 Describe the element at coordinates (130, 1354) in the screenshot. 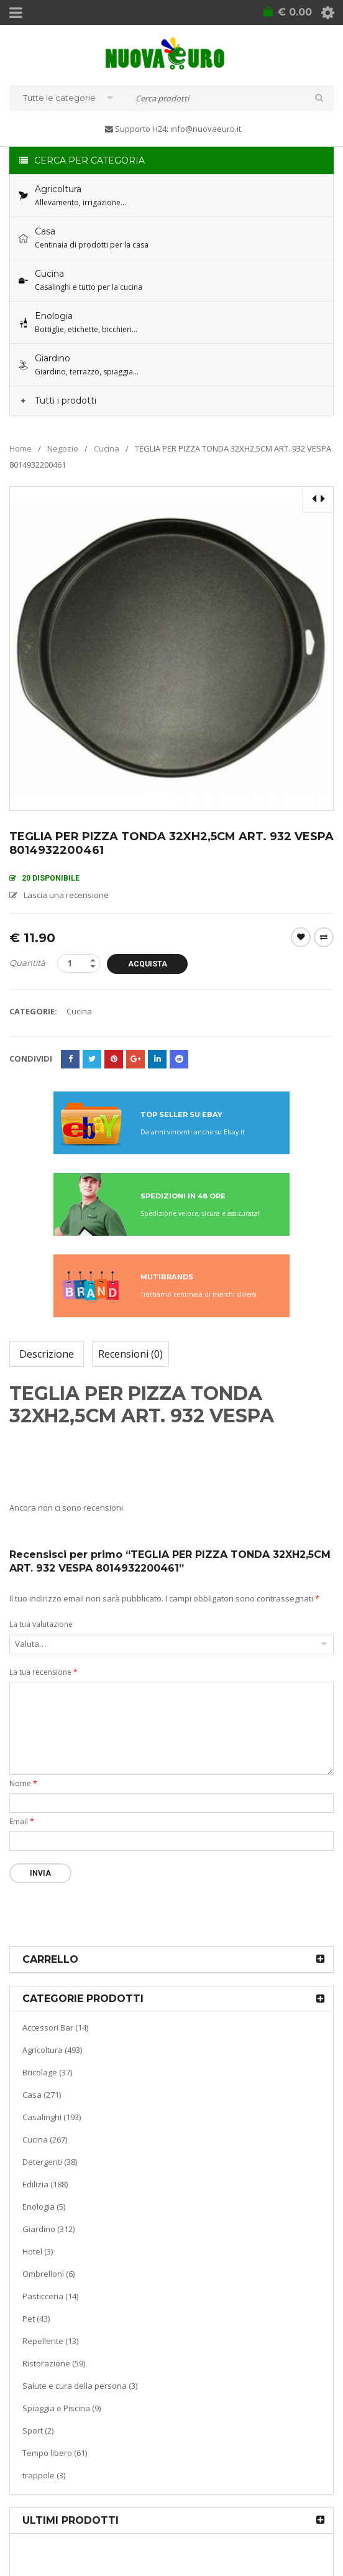

I see `Recensioni (0)` at that location.